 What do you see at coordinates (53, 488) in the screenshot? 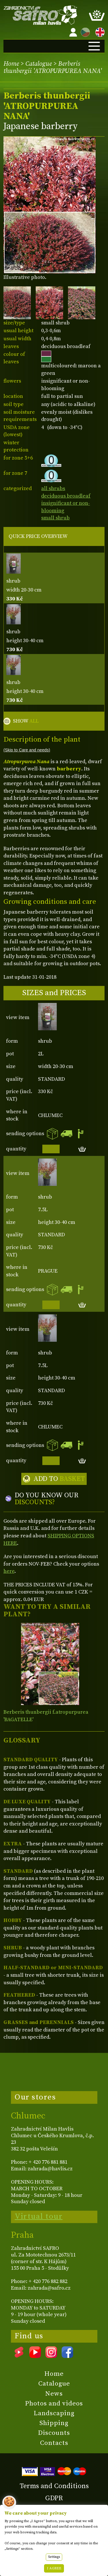
I see `all shrubs` at bounding box center [53, 488].